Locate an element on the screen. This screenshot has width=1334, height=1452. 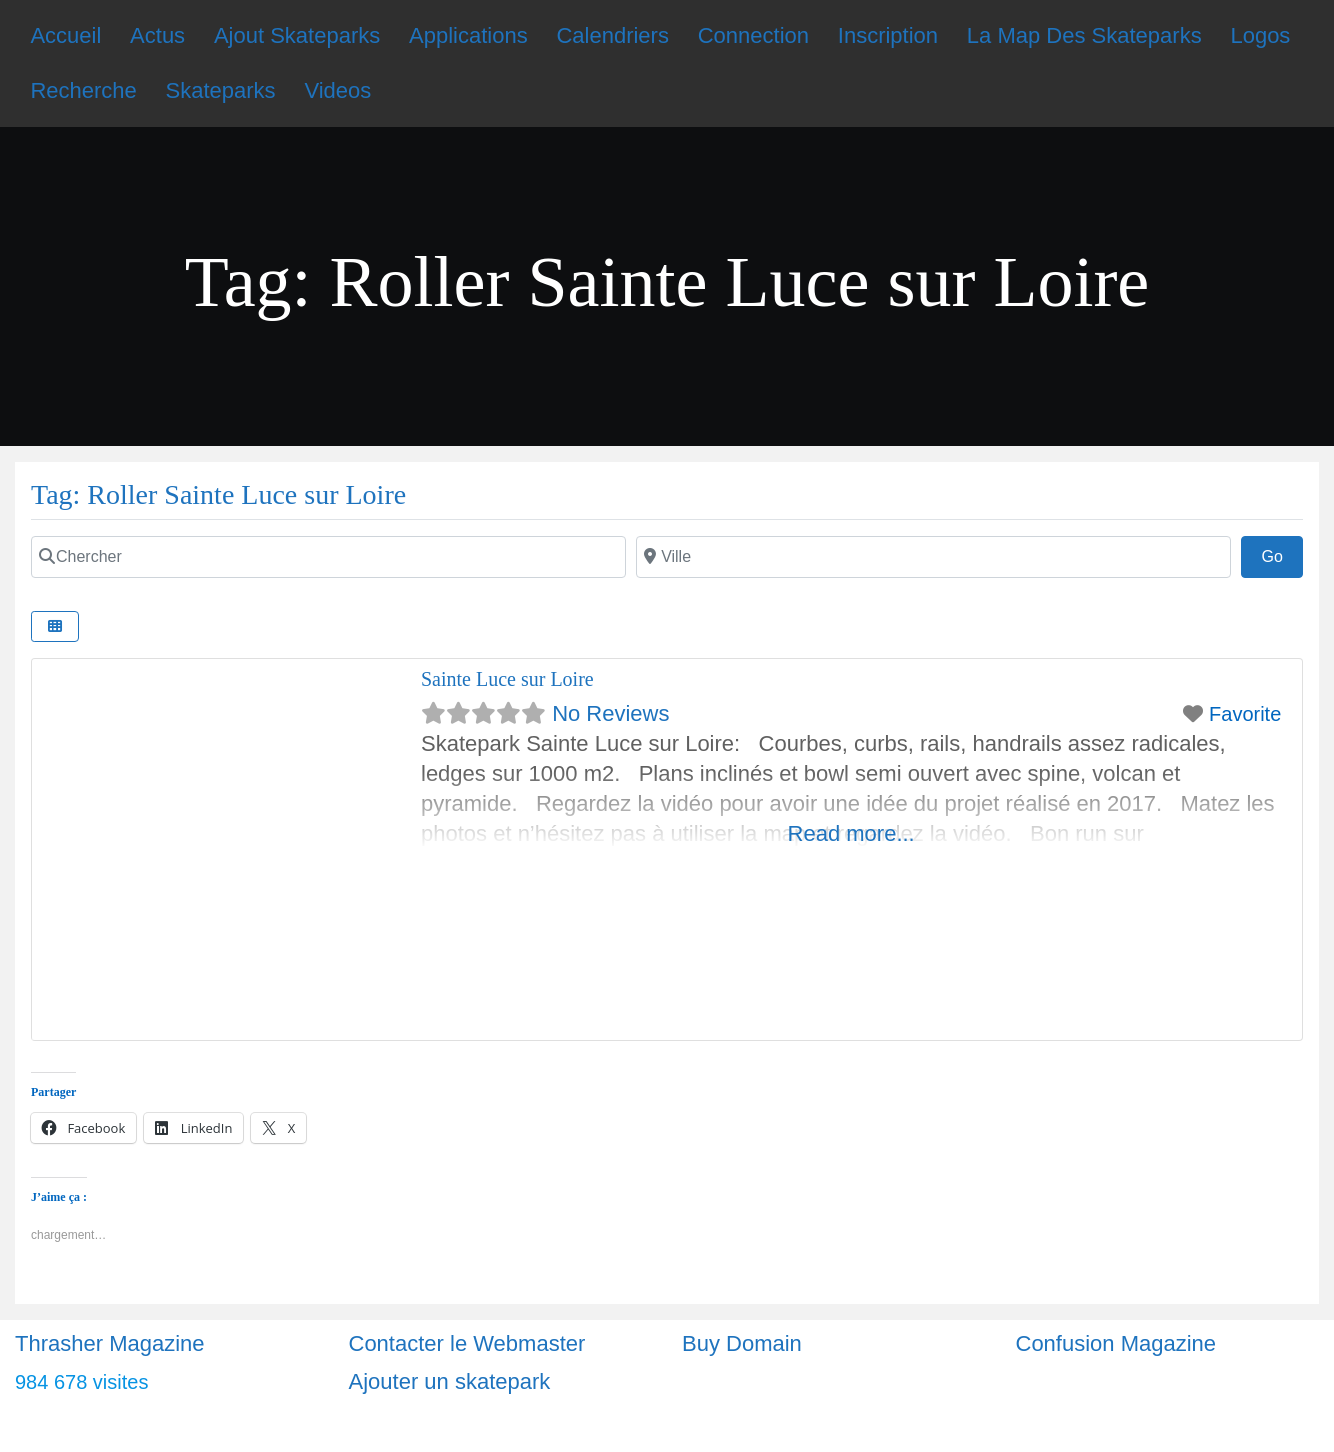
Logos is located at coordinates (1260, 35).